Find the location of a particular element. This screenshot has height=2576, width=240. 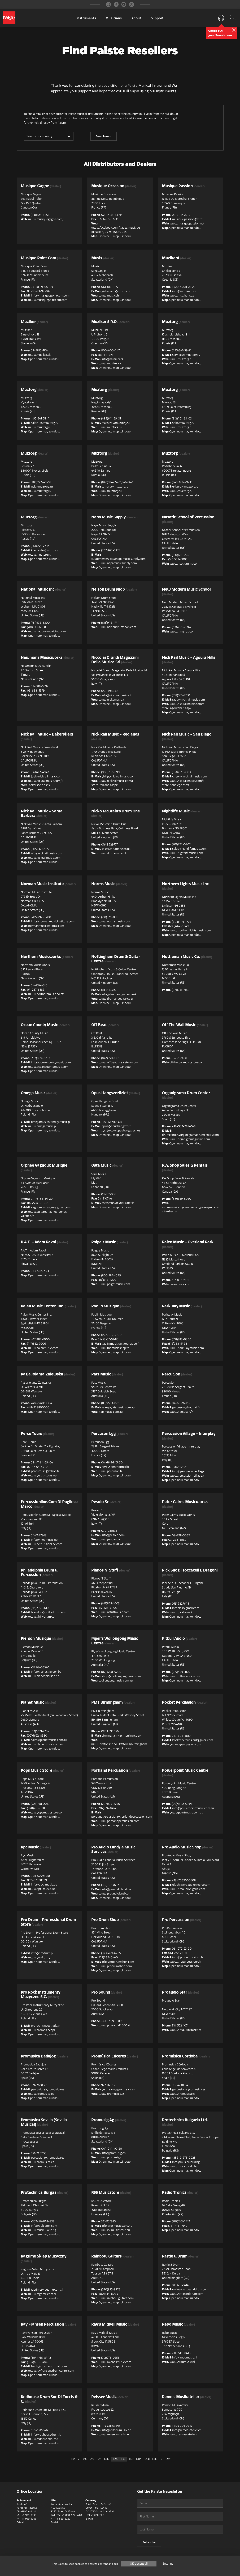

+420-59611-2855 is located at coordinates (178, 287).